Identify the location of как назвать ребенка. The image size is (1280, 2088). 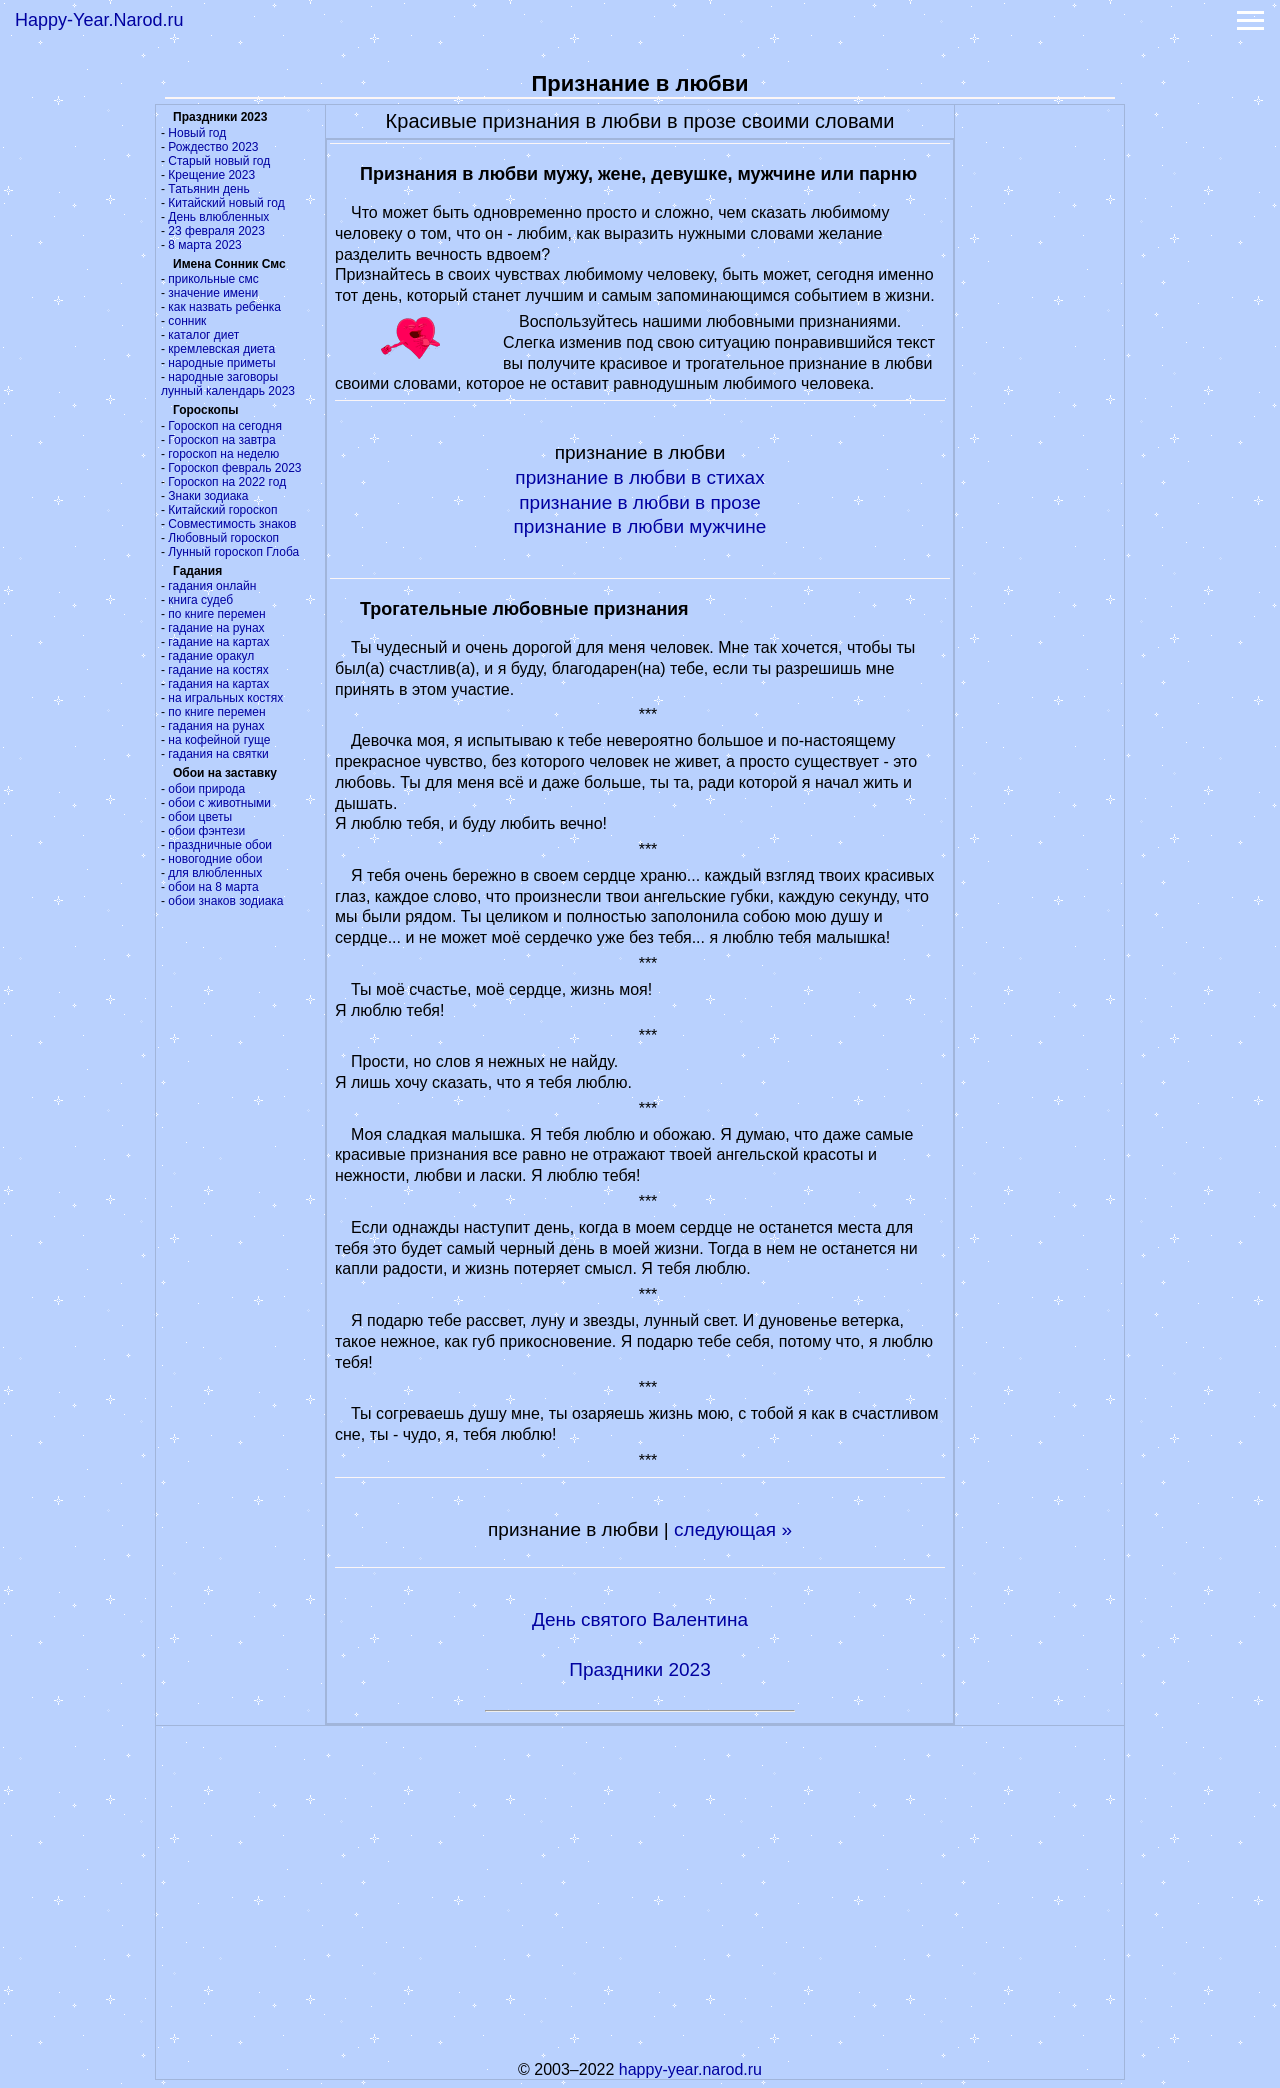
(224, 307).